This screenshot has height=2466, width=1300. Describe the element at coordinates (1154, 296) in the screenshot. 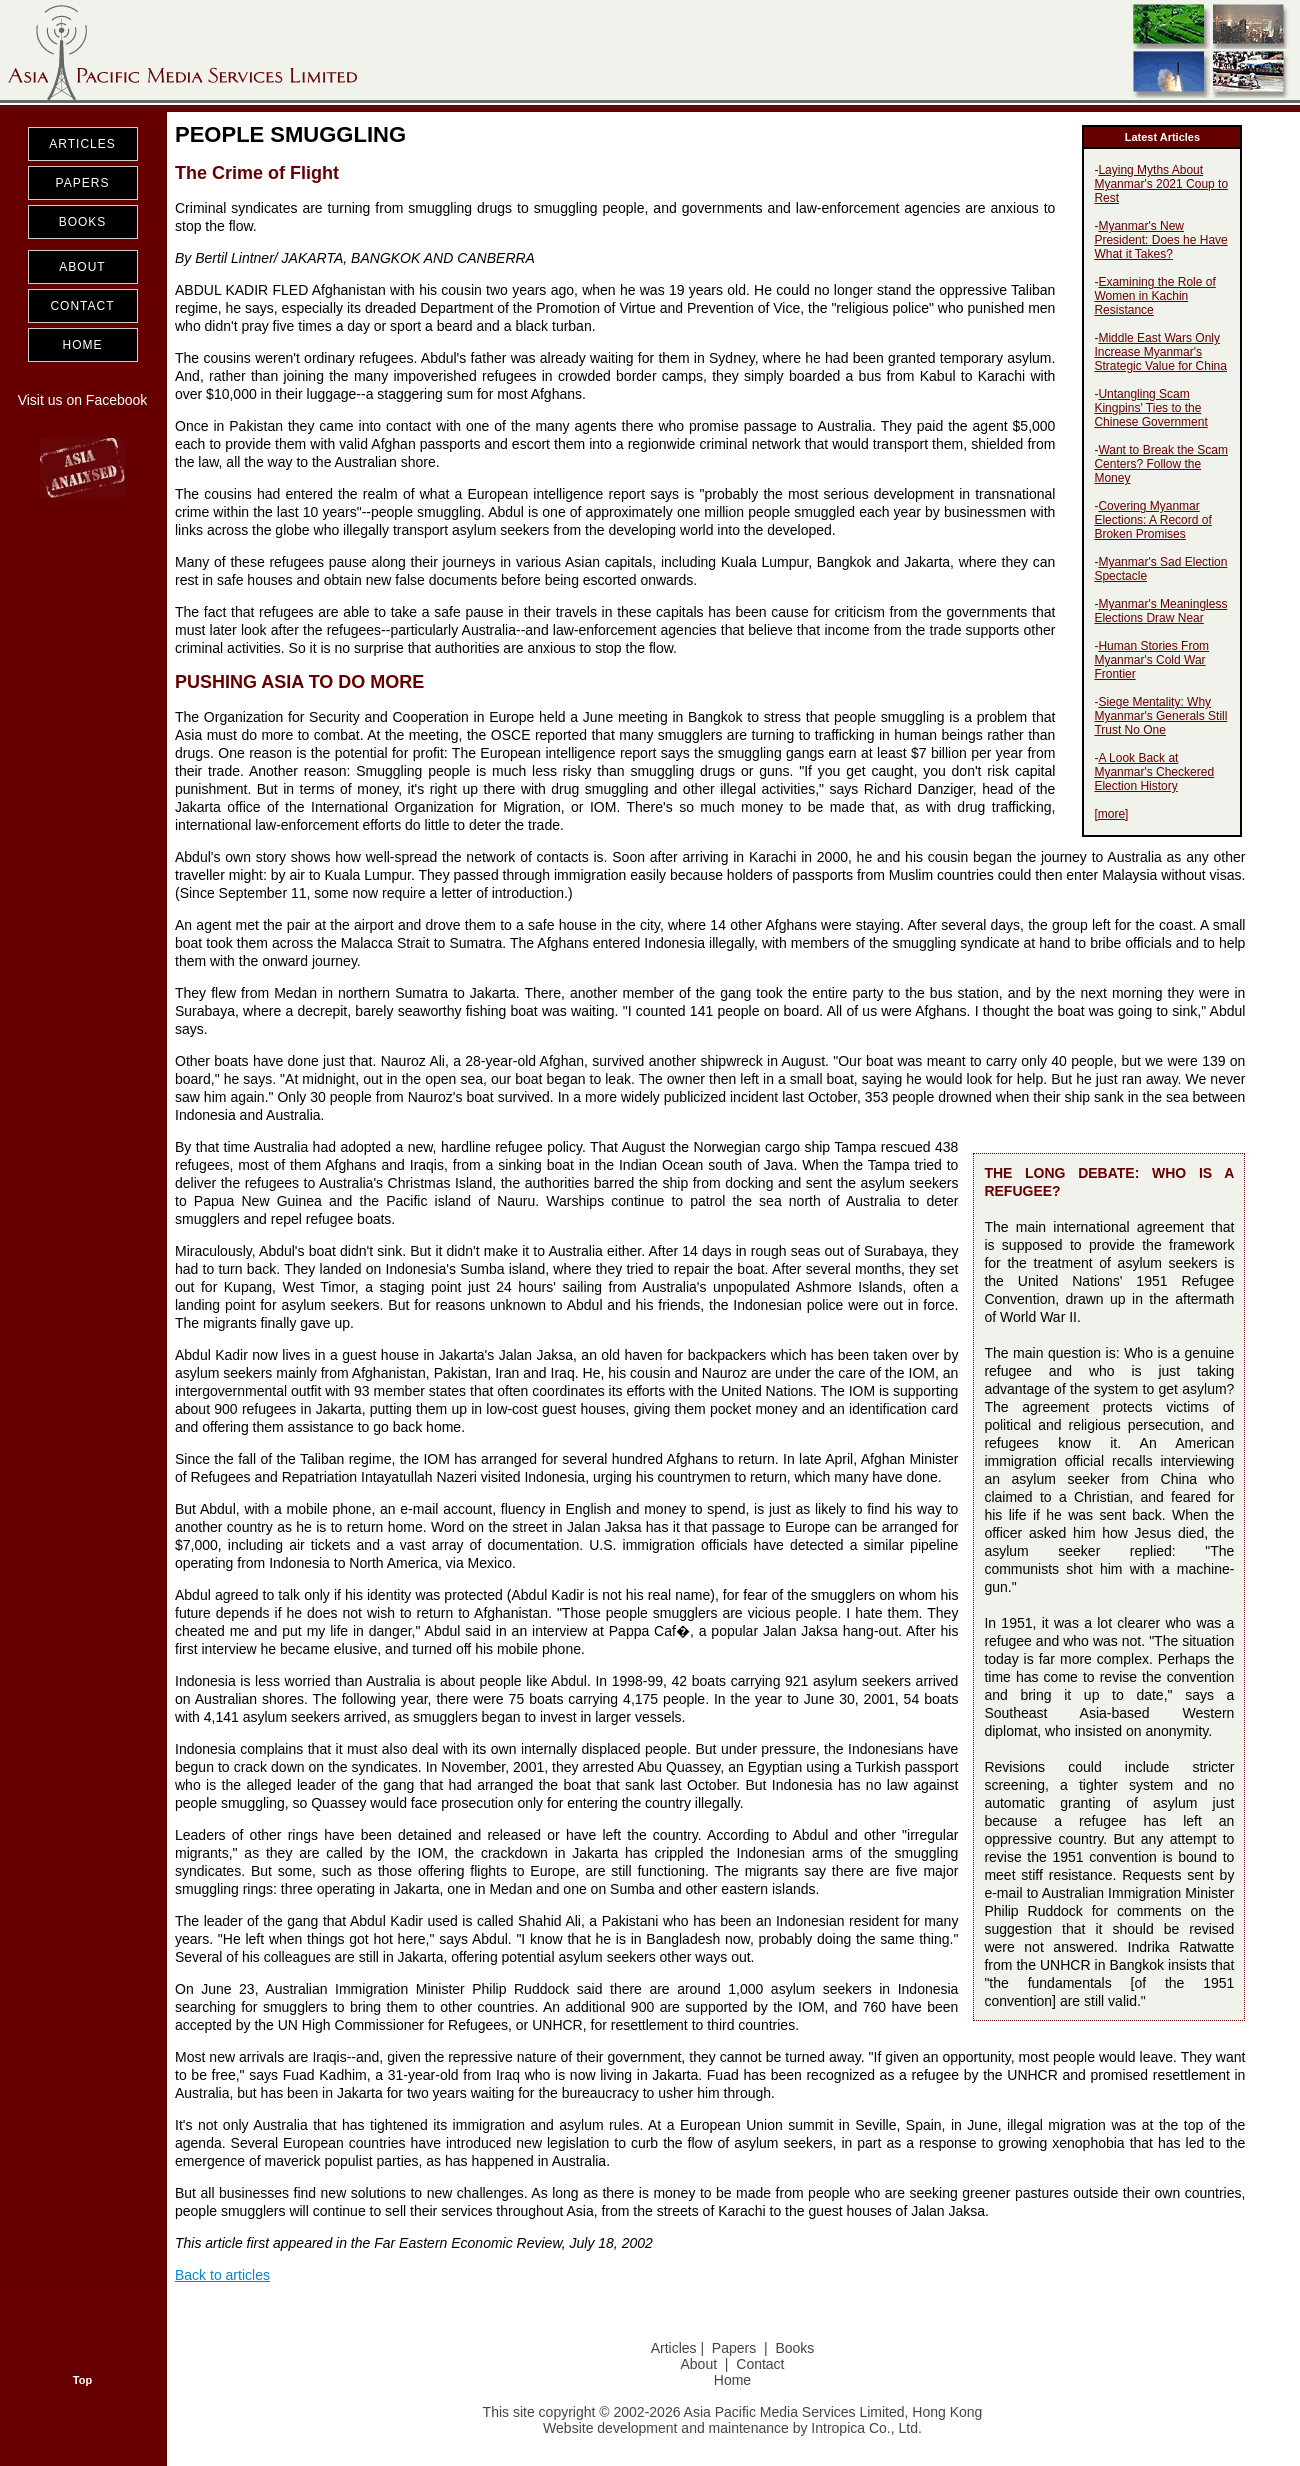

I see `Examining the Role of Women in Kachin Resistance` at that location.